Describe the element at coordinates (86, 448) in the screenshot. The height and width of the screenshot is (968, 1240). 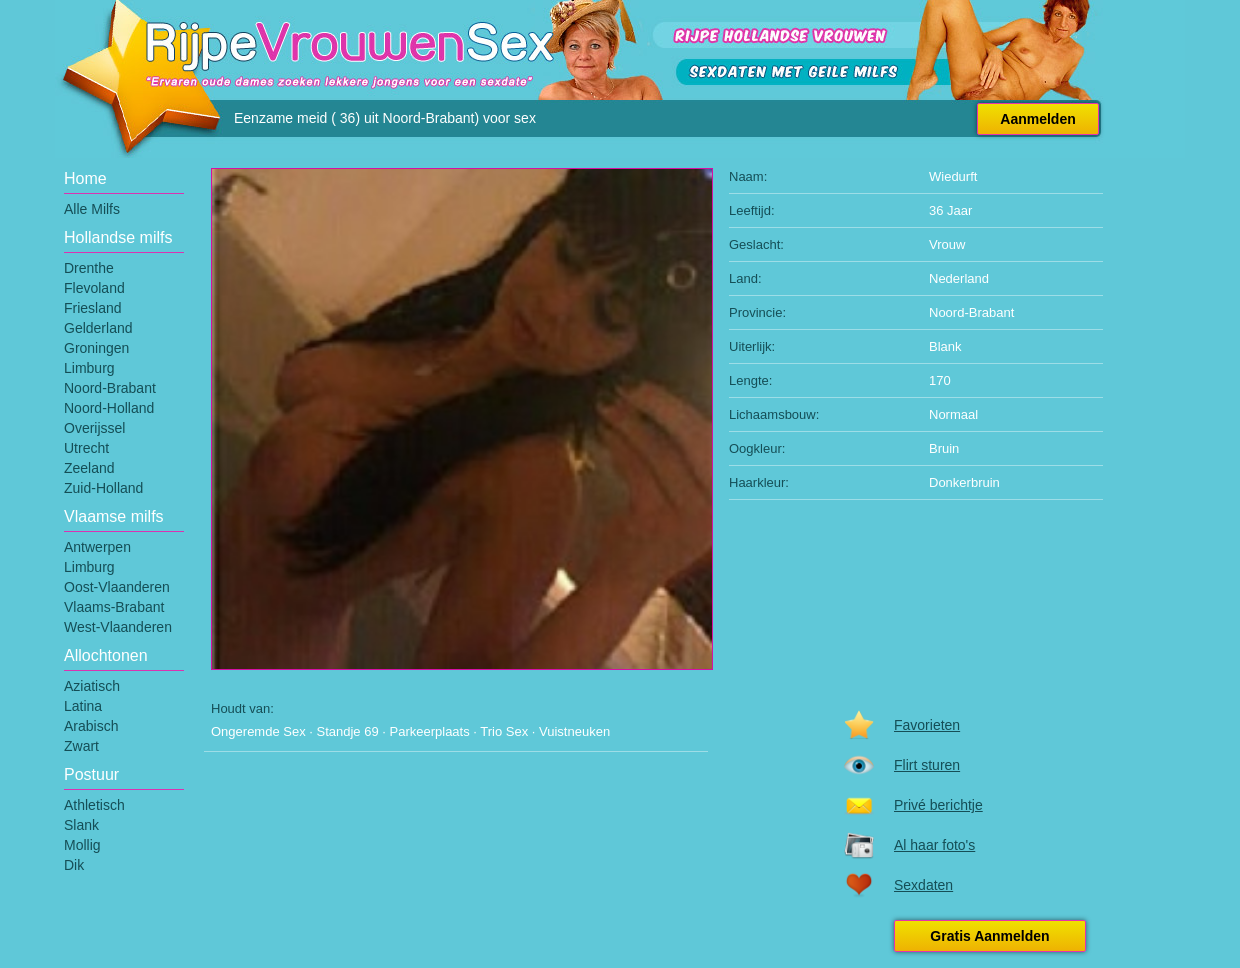
I see `Utrecht` at that location.